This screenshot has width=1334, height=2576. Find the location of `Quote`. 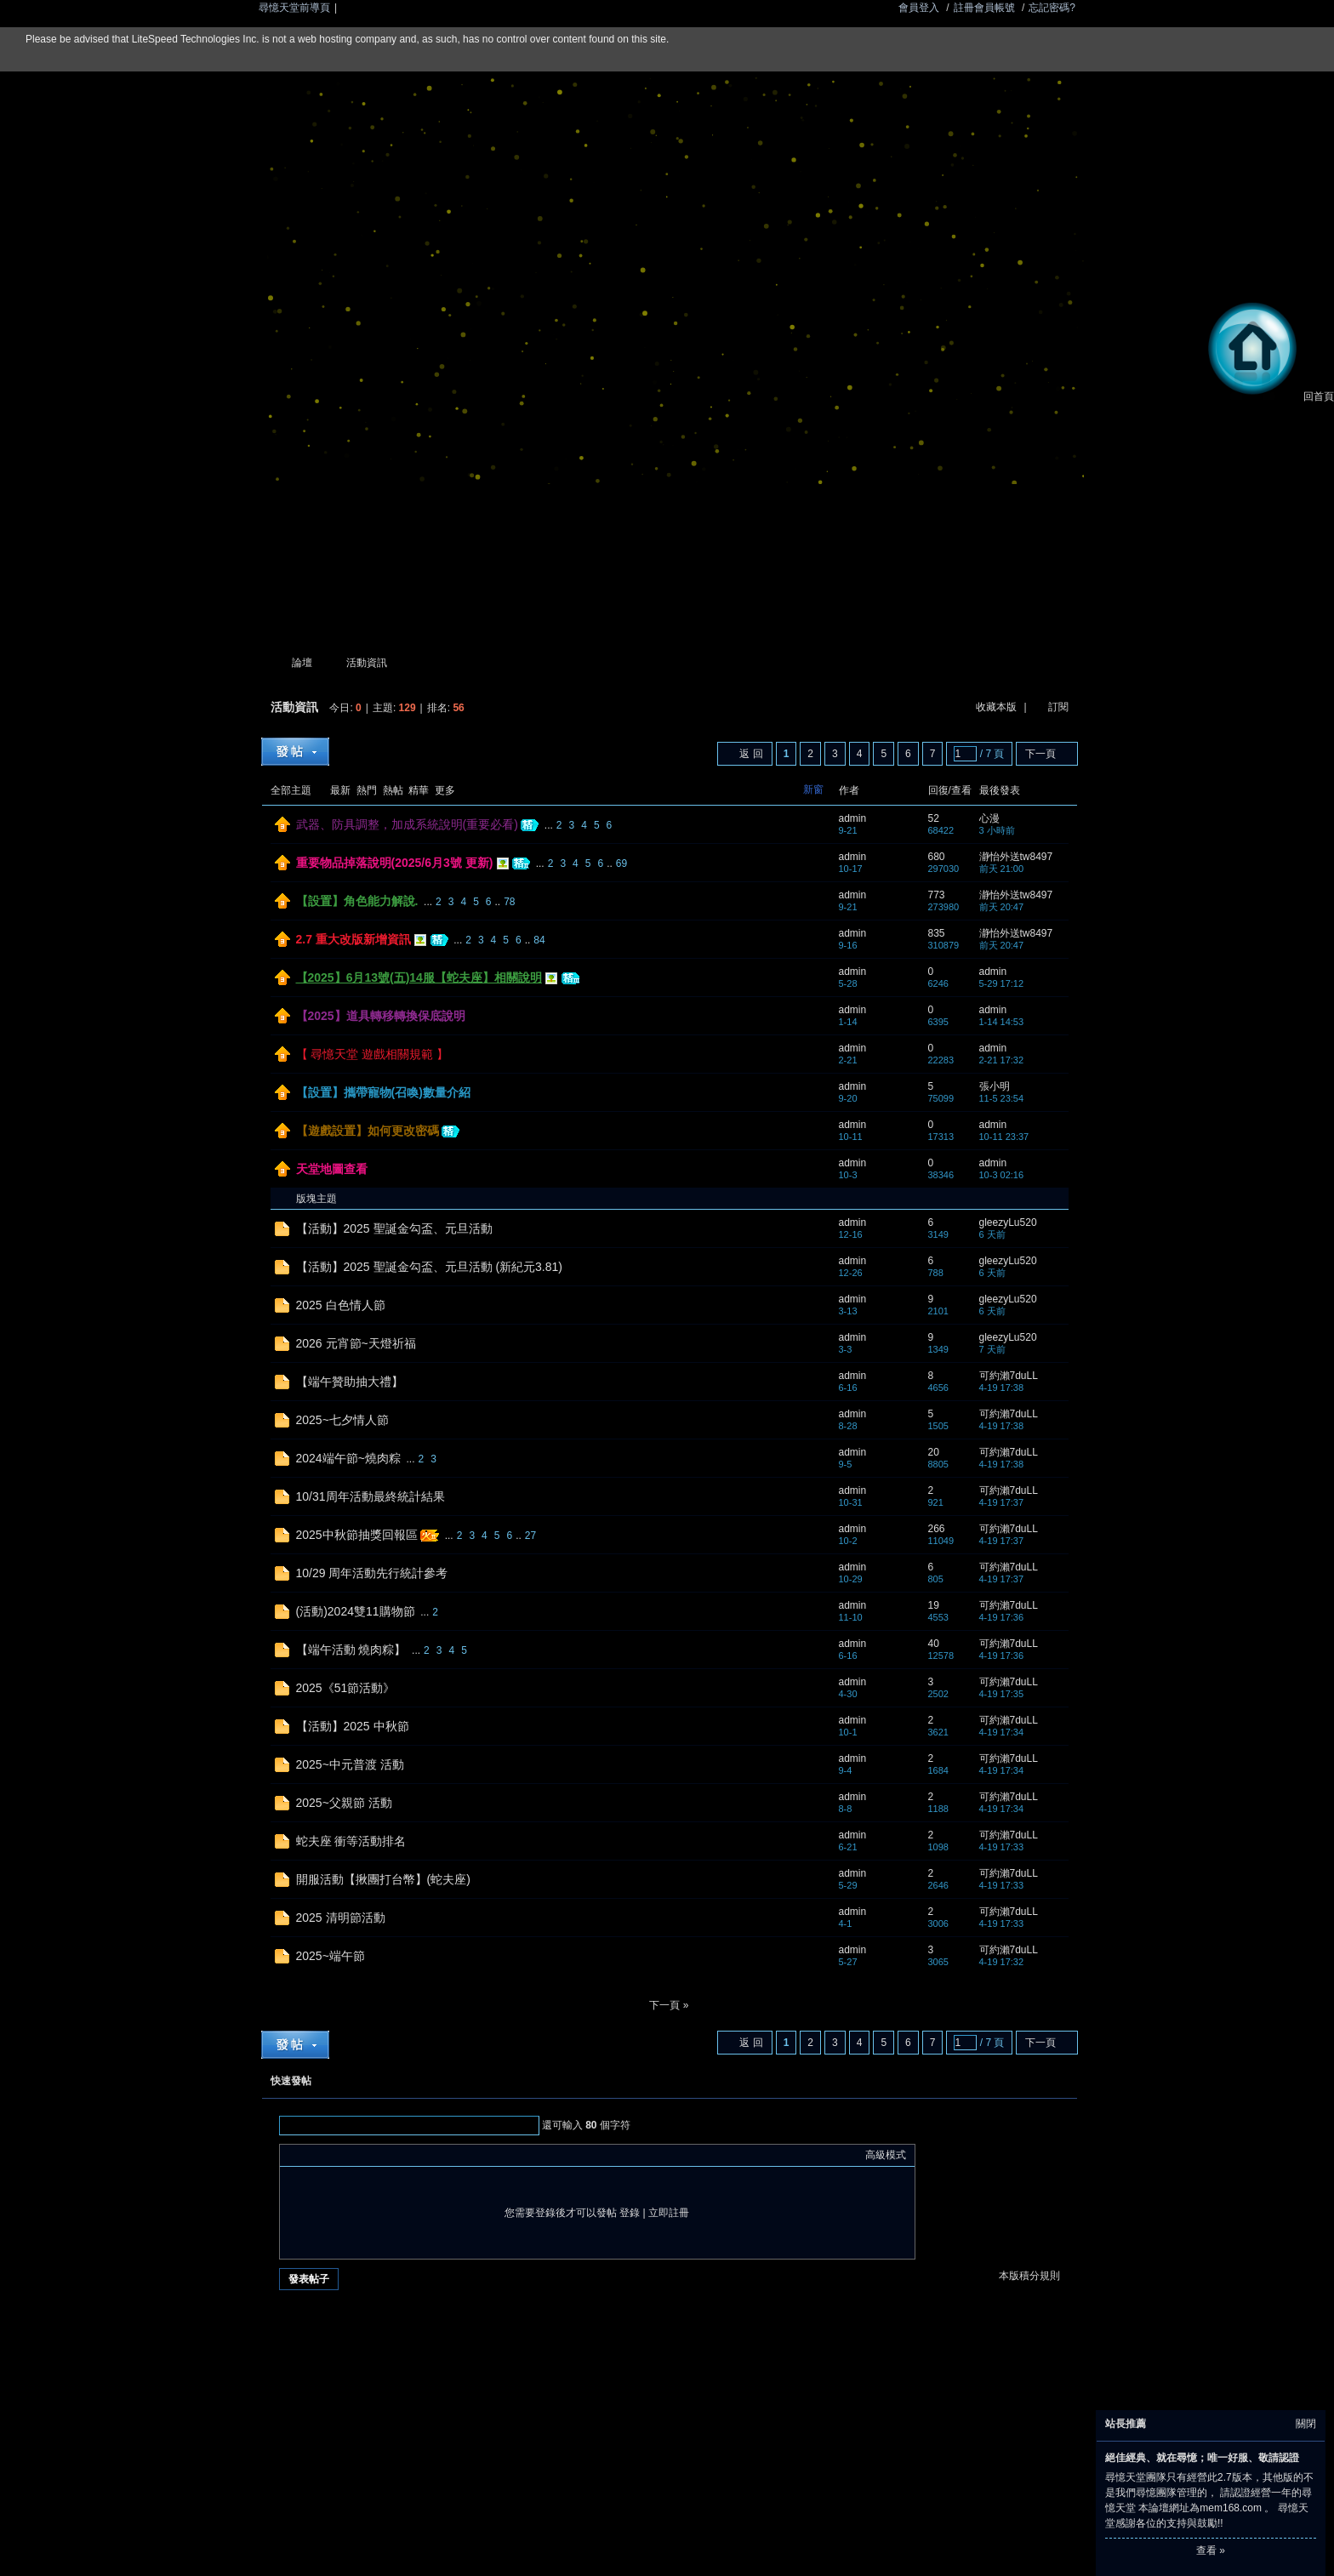

Quote is located at coordinates (373, 2154).